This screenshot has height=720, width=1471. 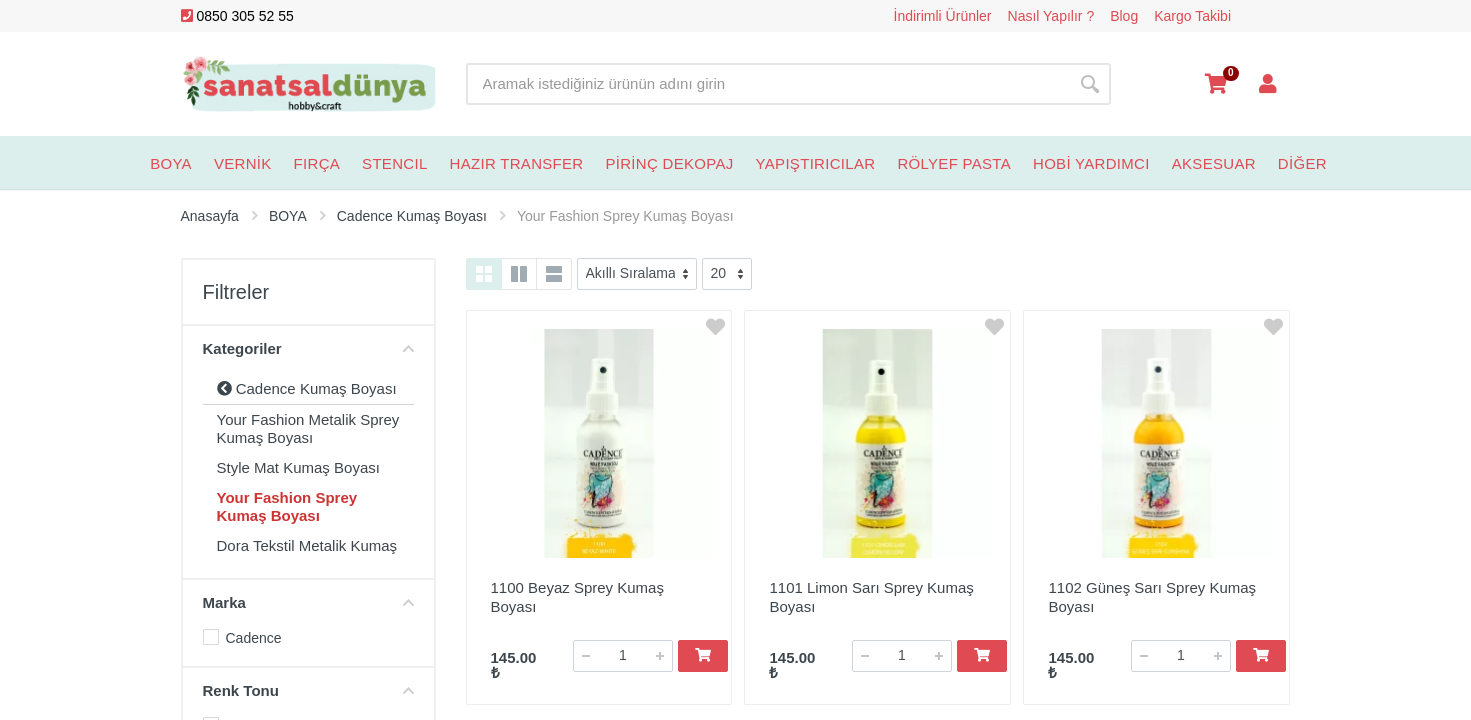 What do you see at coordinates (1051, 16) in the screenshot?
I see `Nasıl Yapılır ?` at bounding box center [1051, 16].